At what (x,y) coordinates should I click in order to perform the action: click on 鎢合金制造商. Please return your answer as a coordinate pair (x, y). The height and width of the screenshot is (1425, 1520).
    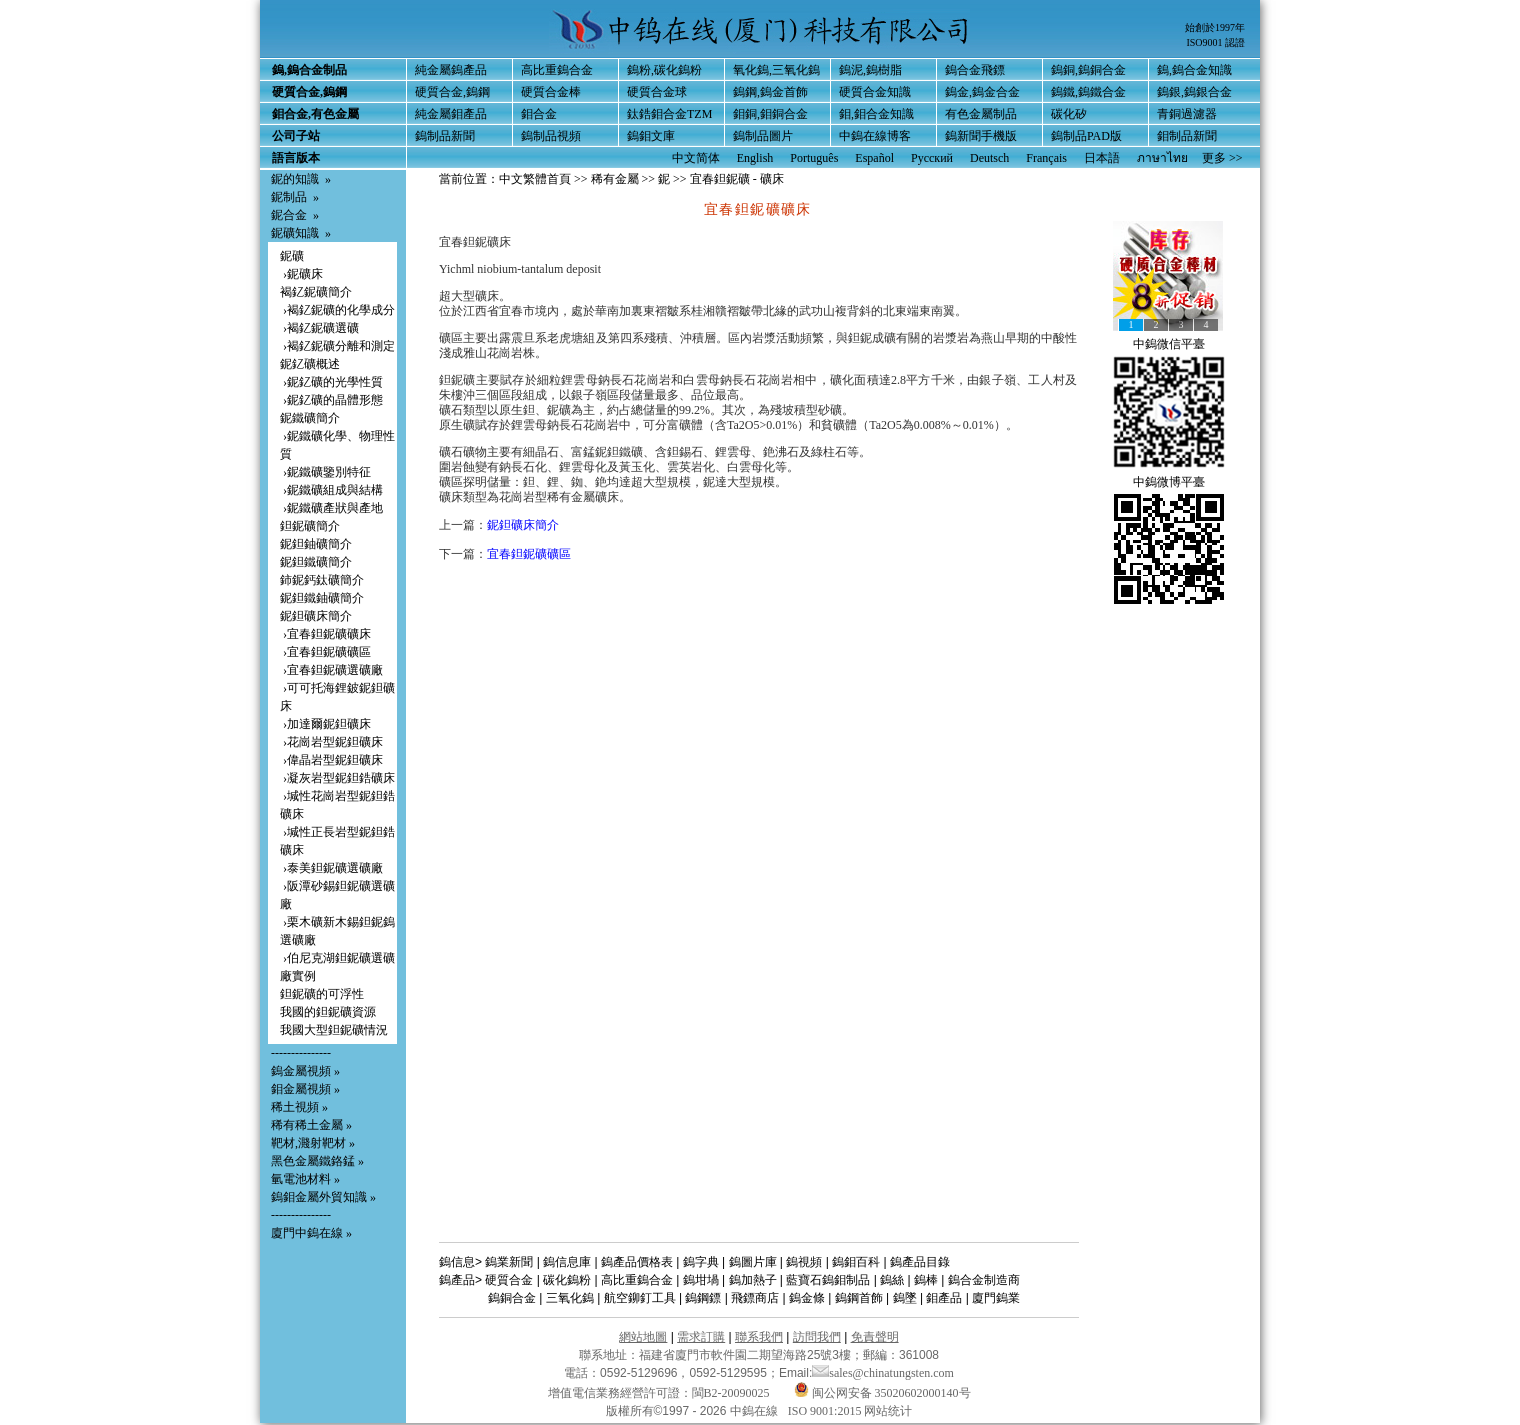
    Looking at the image, I should click on (984, 1280).